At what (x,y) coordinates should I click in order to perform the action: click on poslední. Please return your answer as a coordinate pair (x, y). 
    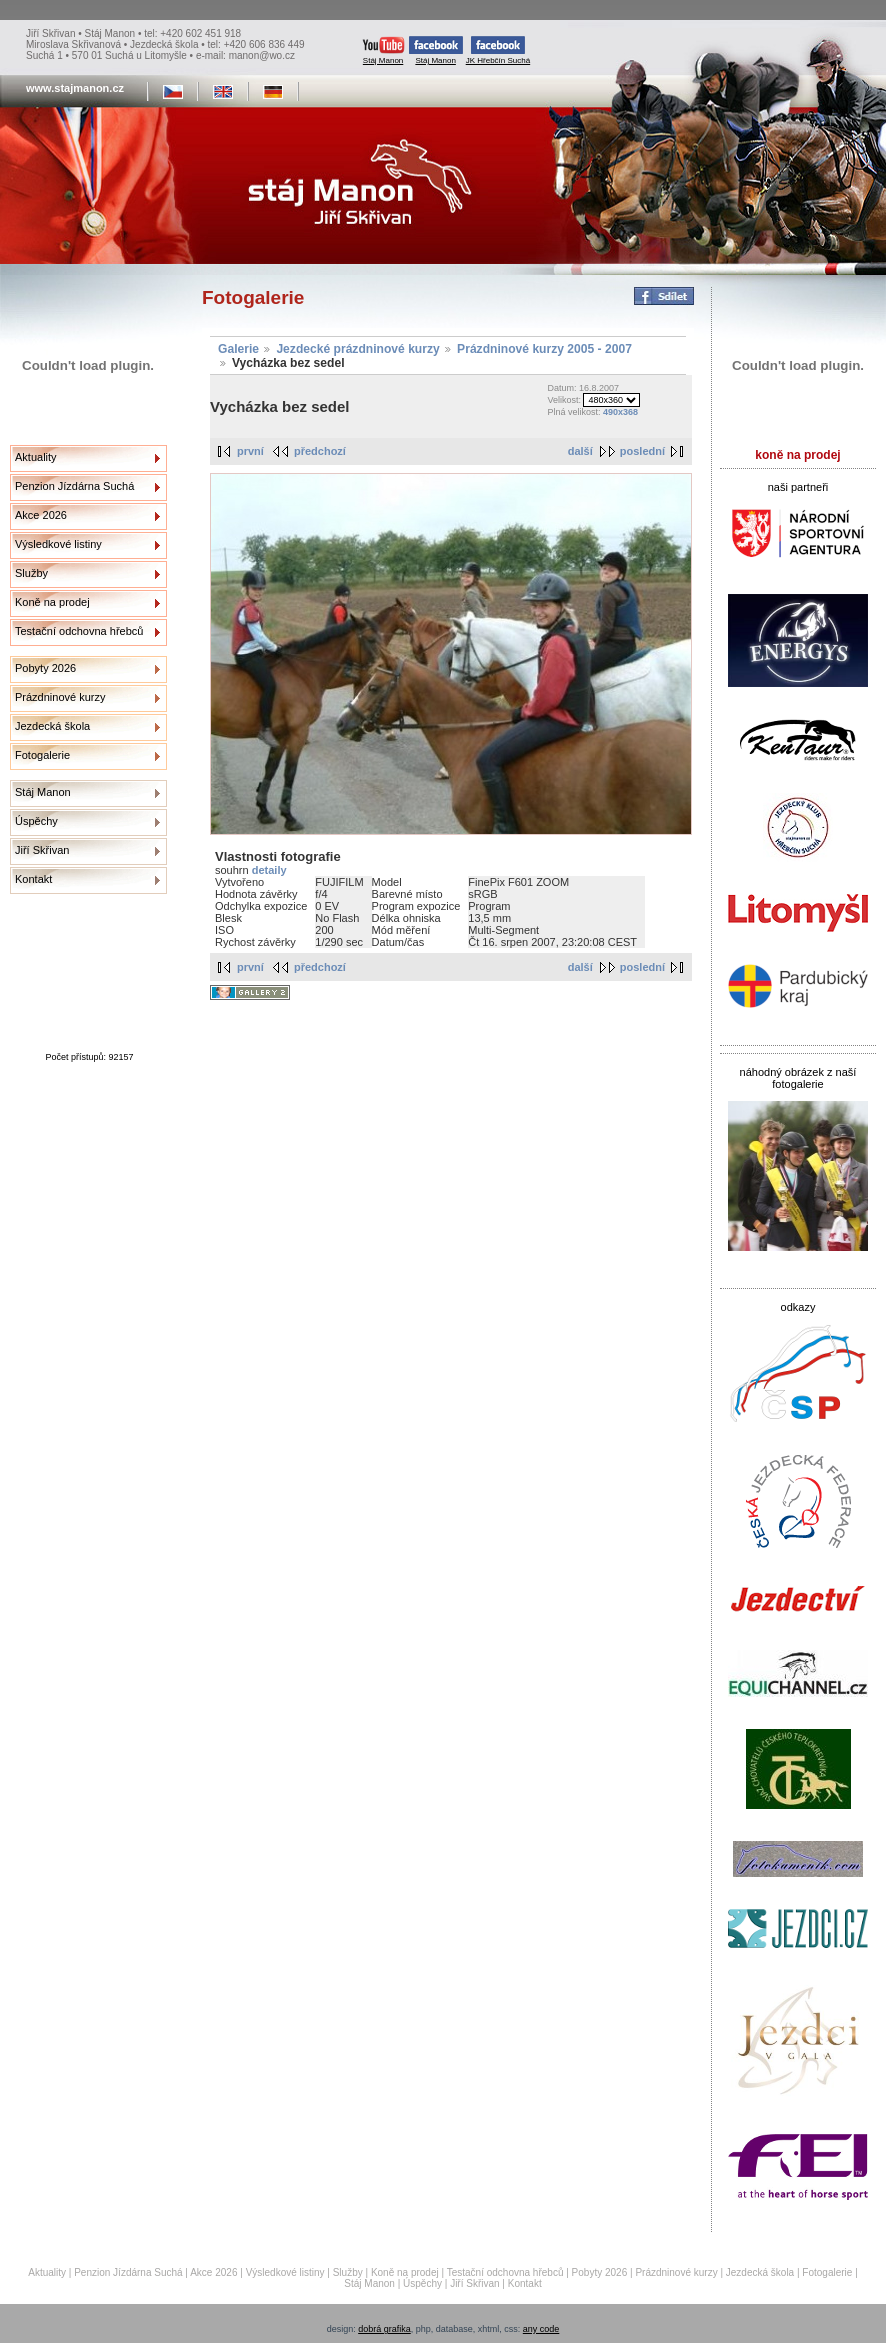
    Looking at the image, I should click on (642, 451).